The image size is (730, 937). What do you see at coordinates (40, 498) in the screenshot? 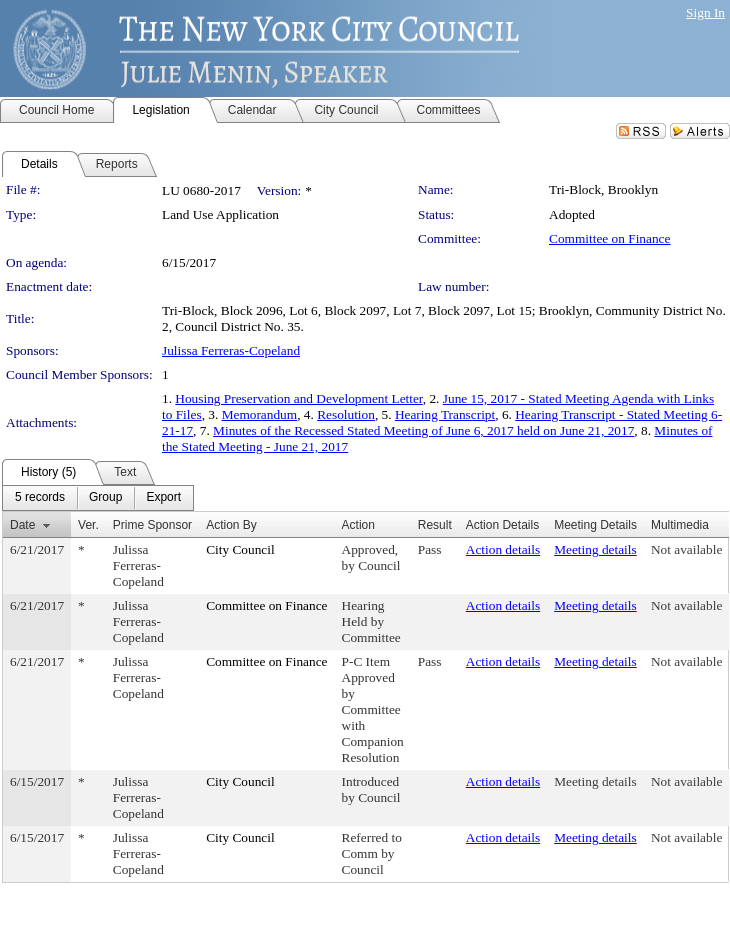
I see `[menuitem]` at bounding box center [40, 498].